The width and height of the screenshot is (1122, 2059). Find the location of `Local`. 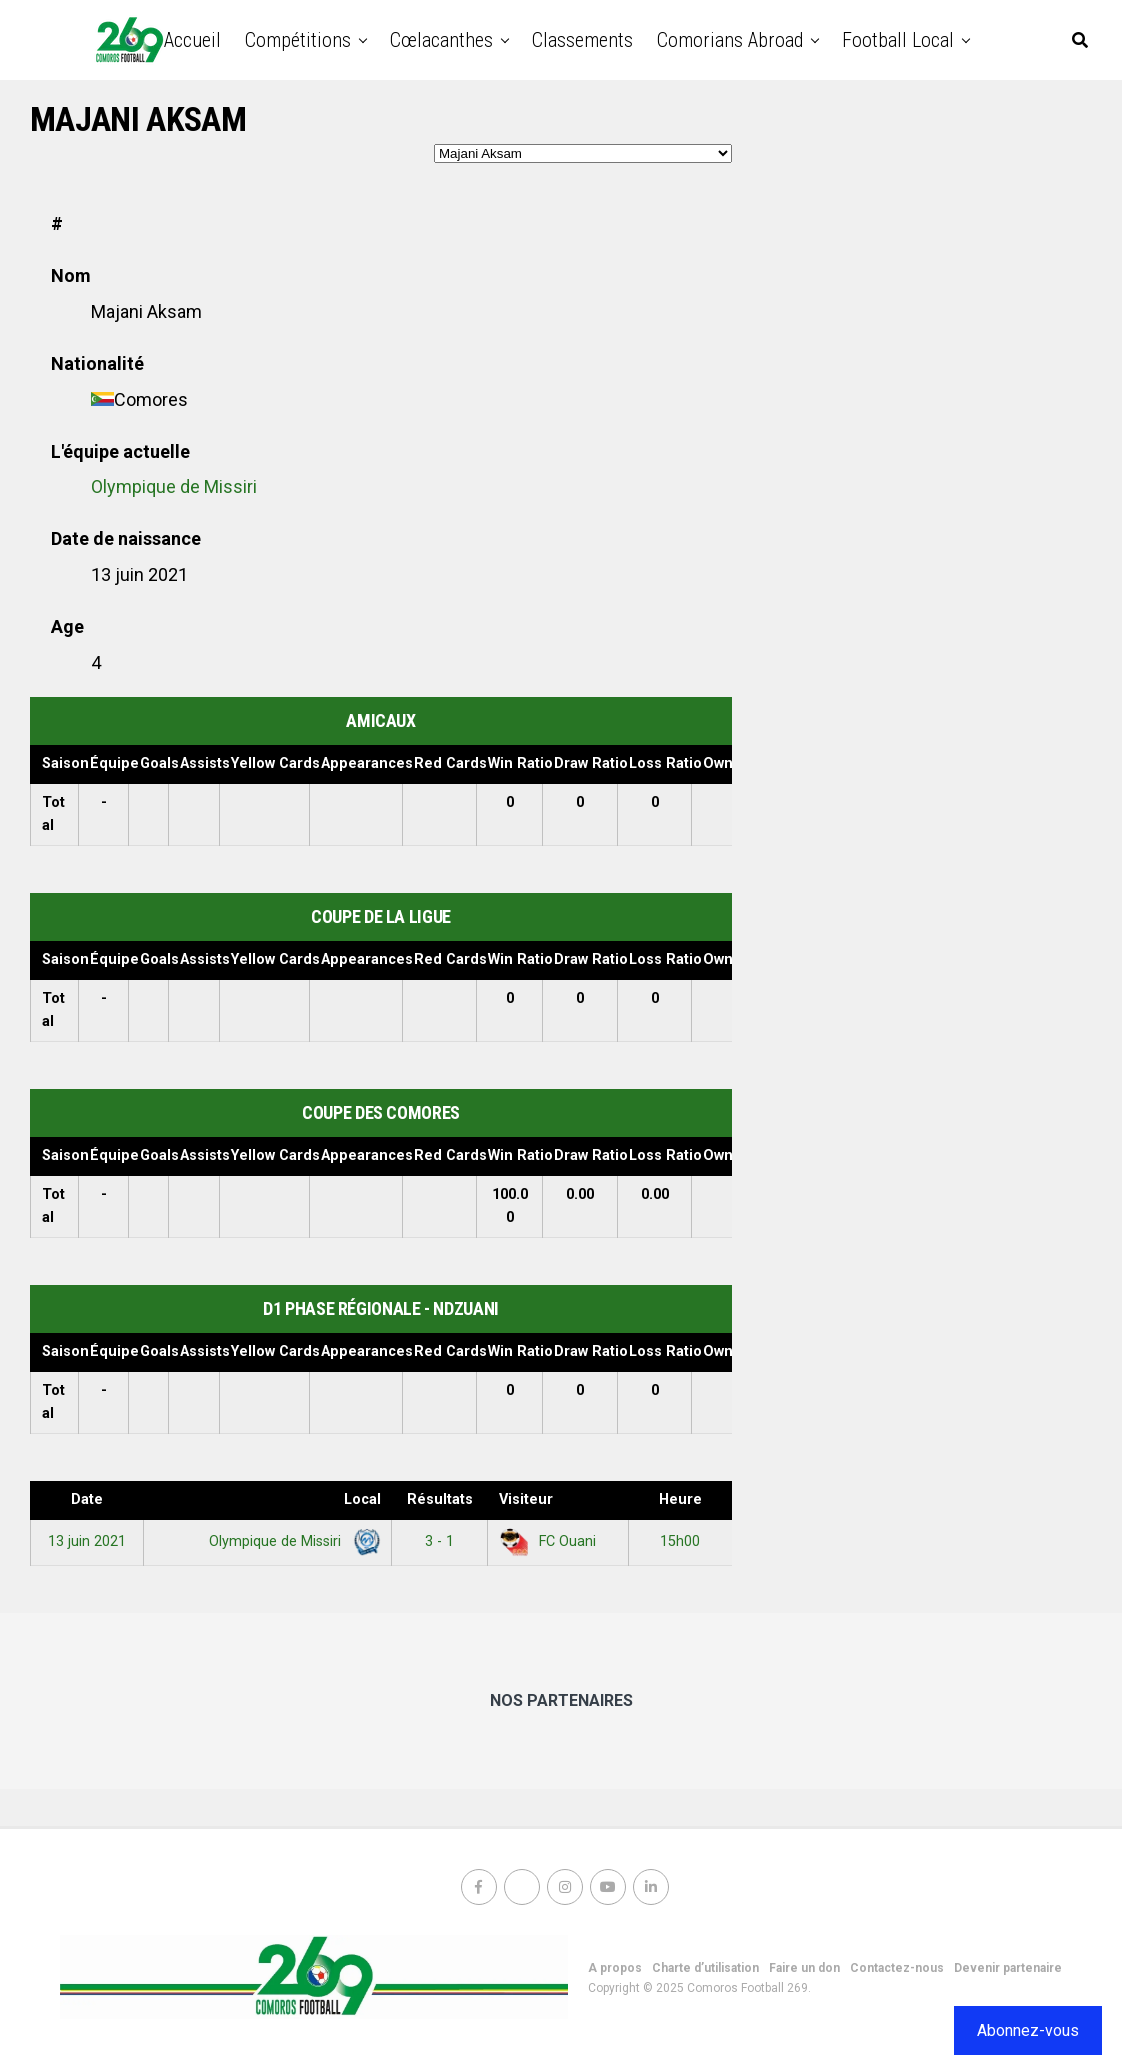

Local is located at coordinates (362, 1499).